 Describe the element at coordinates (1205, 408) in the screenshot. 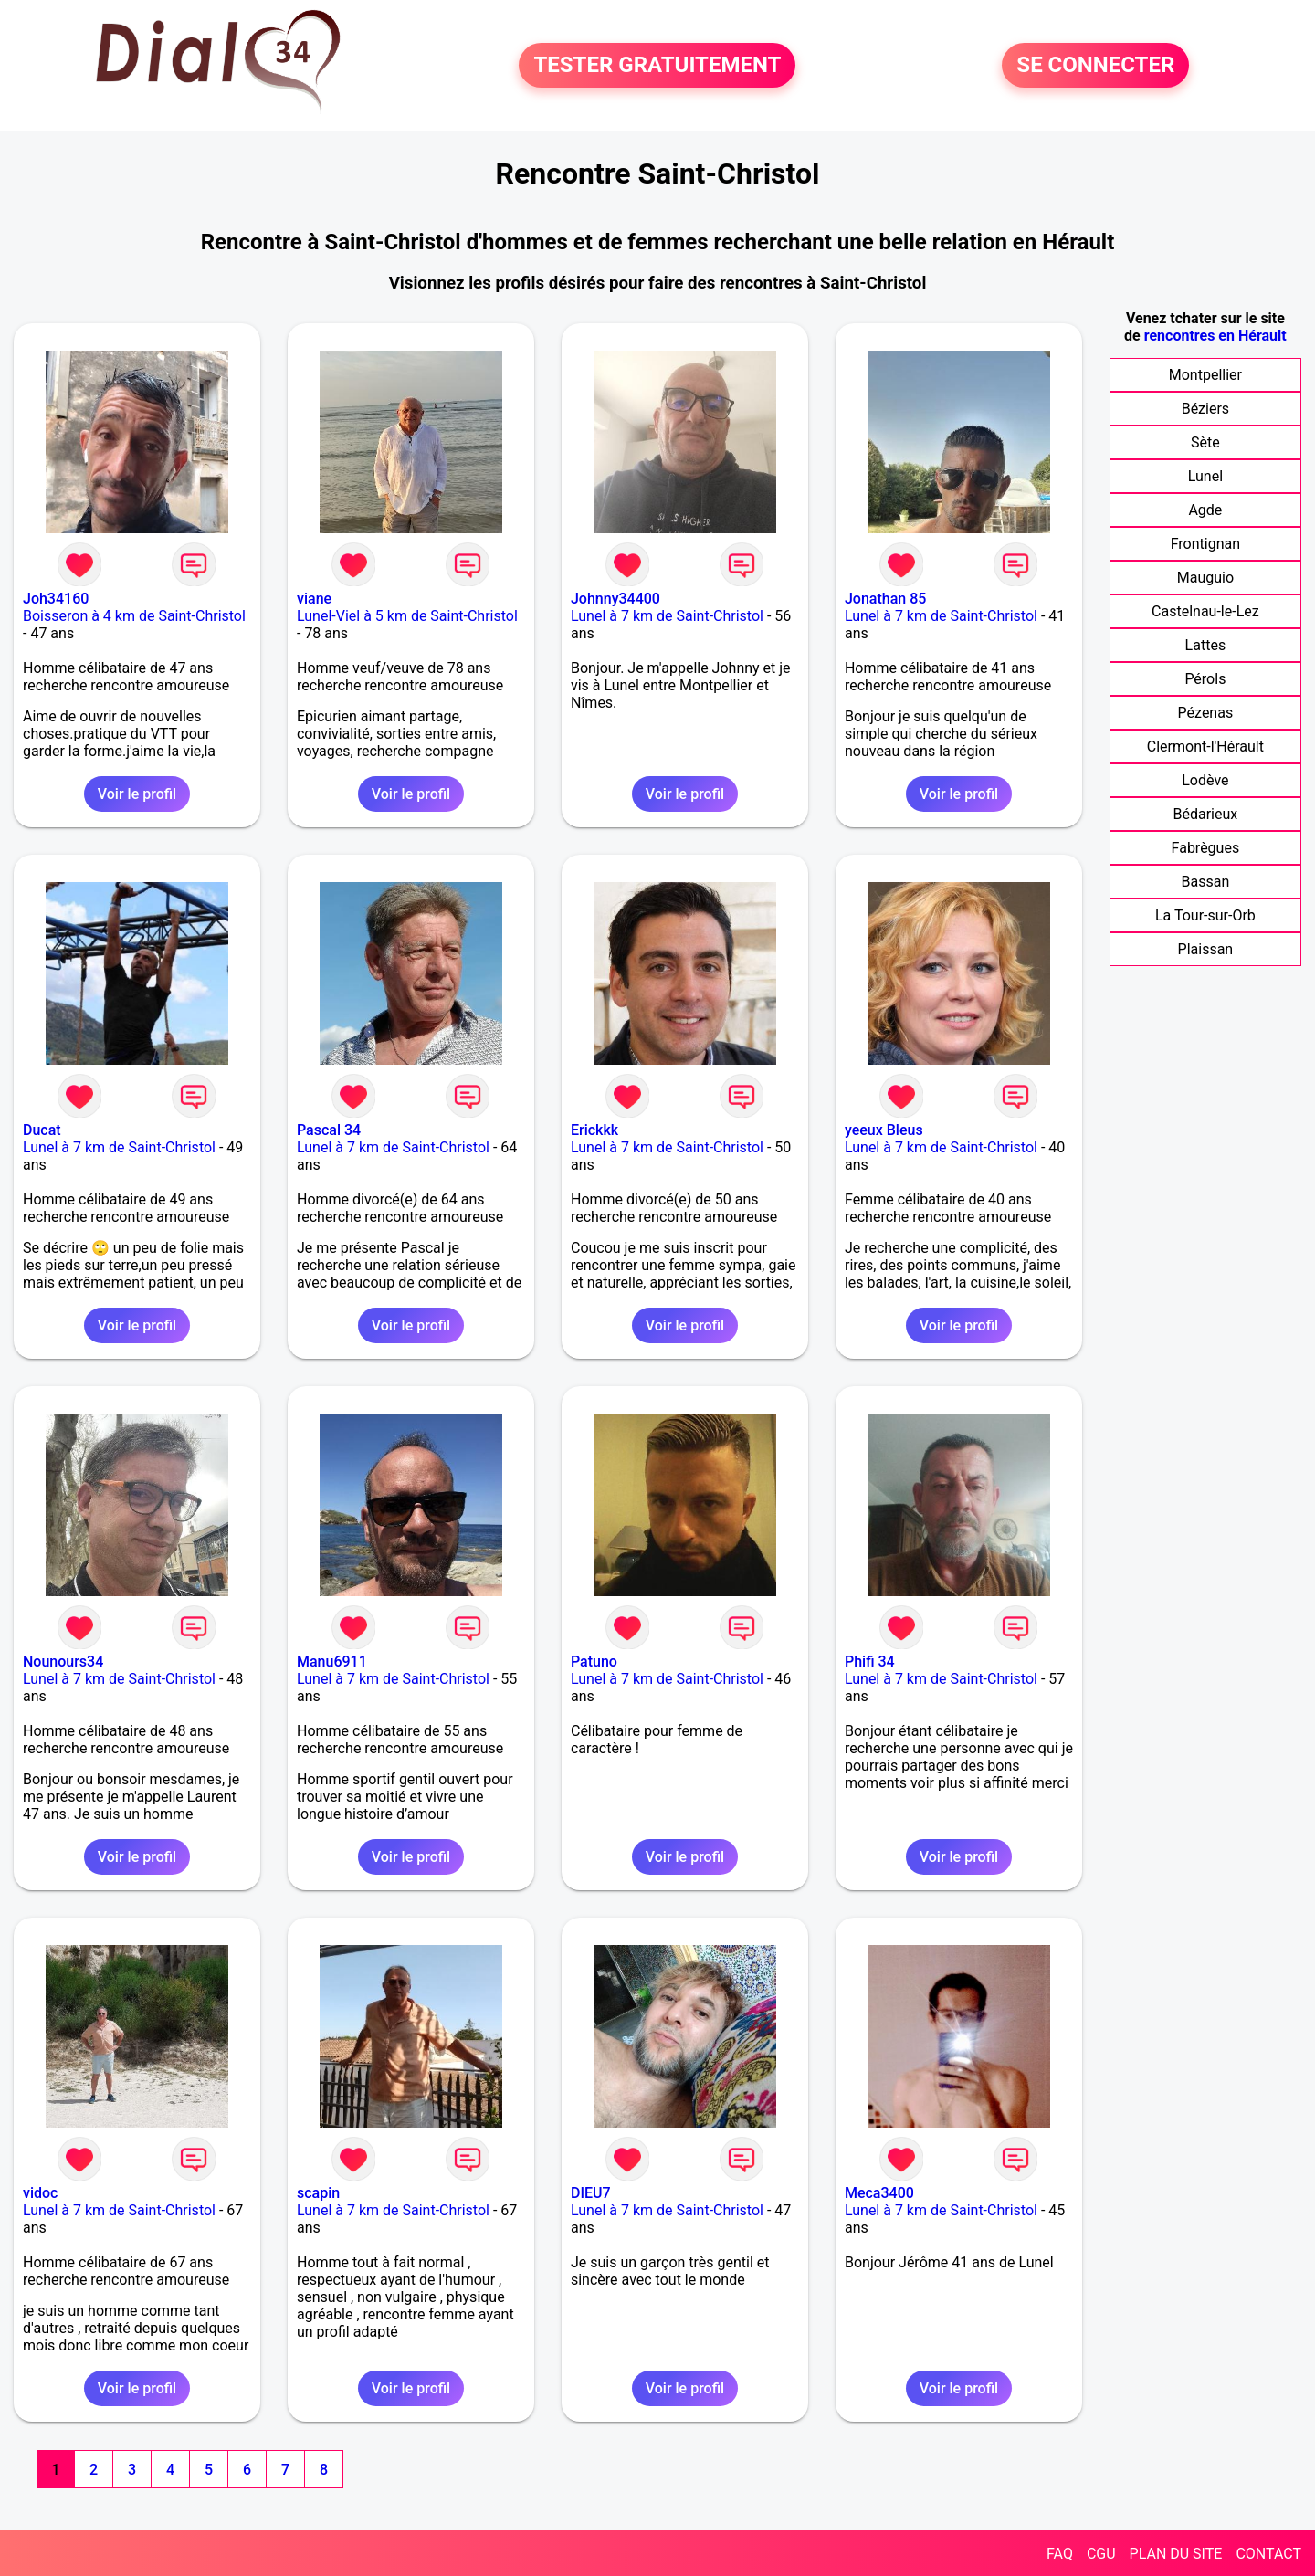

I see `Béziers` at that location.